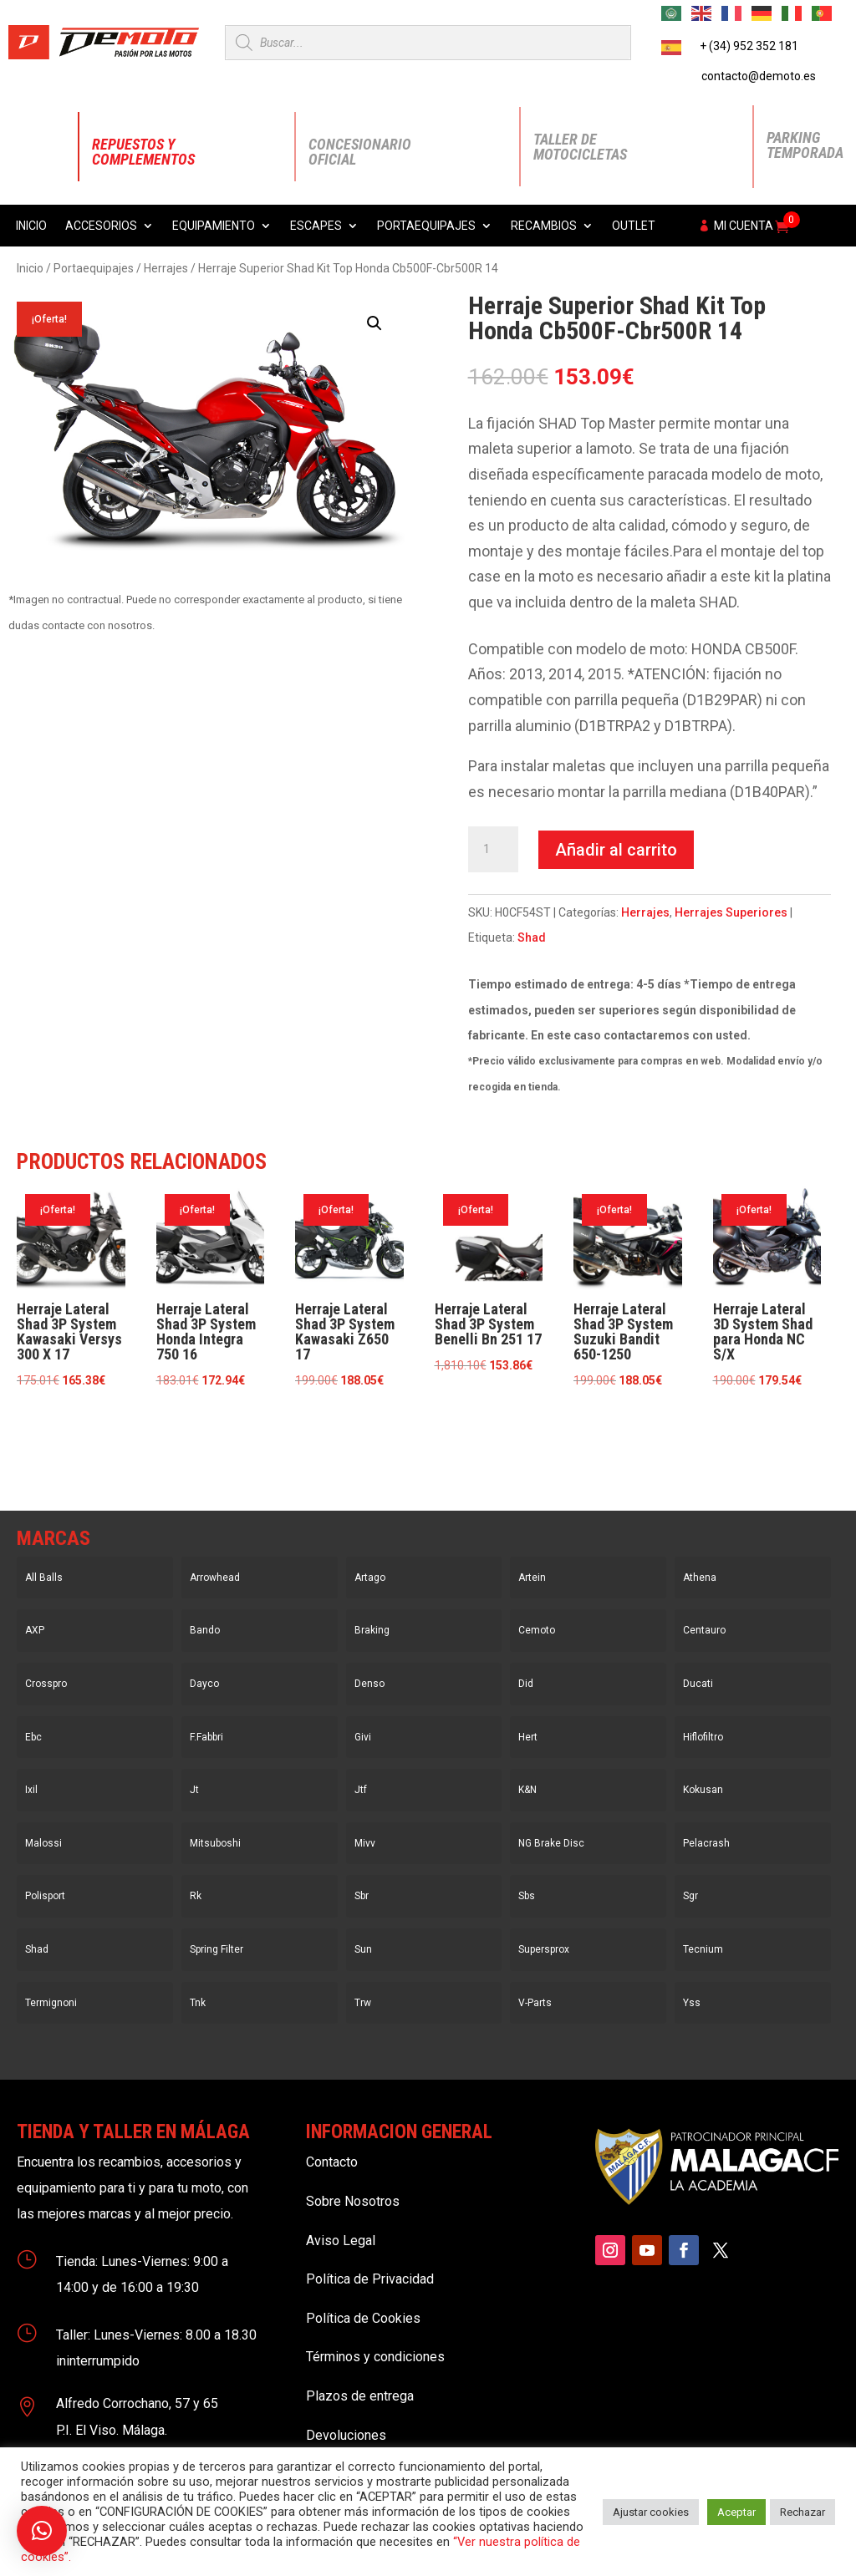 Image resolution: width=856 pixels, height=2576 pixels. Describe the element at coordinates (703, 1737) in the screenshot. I see `Hiflofiltro` at that location.